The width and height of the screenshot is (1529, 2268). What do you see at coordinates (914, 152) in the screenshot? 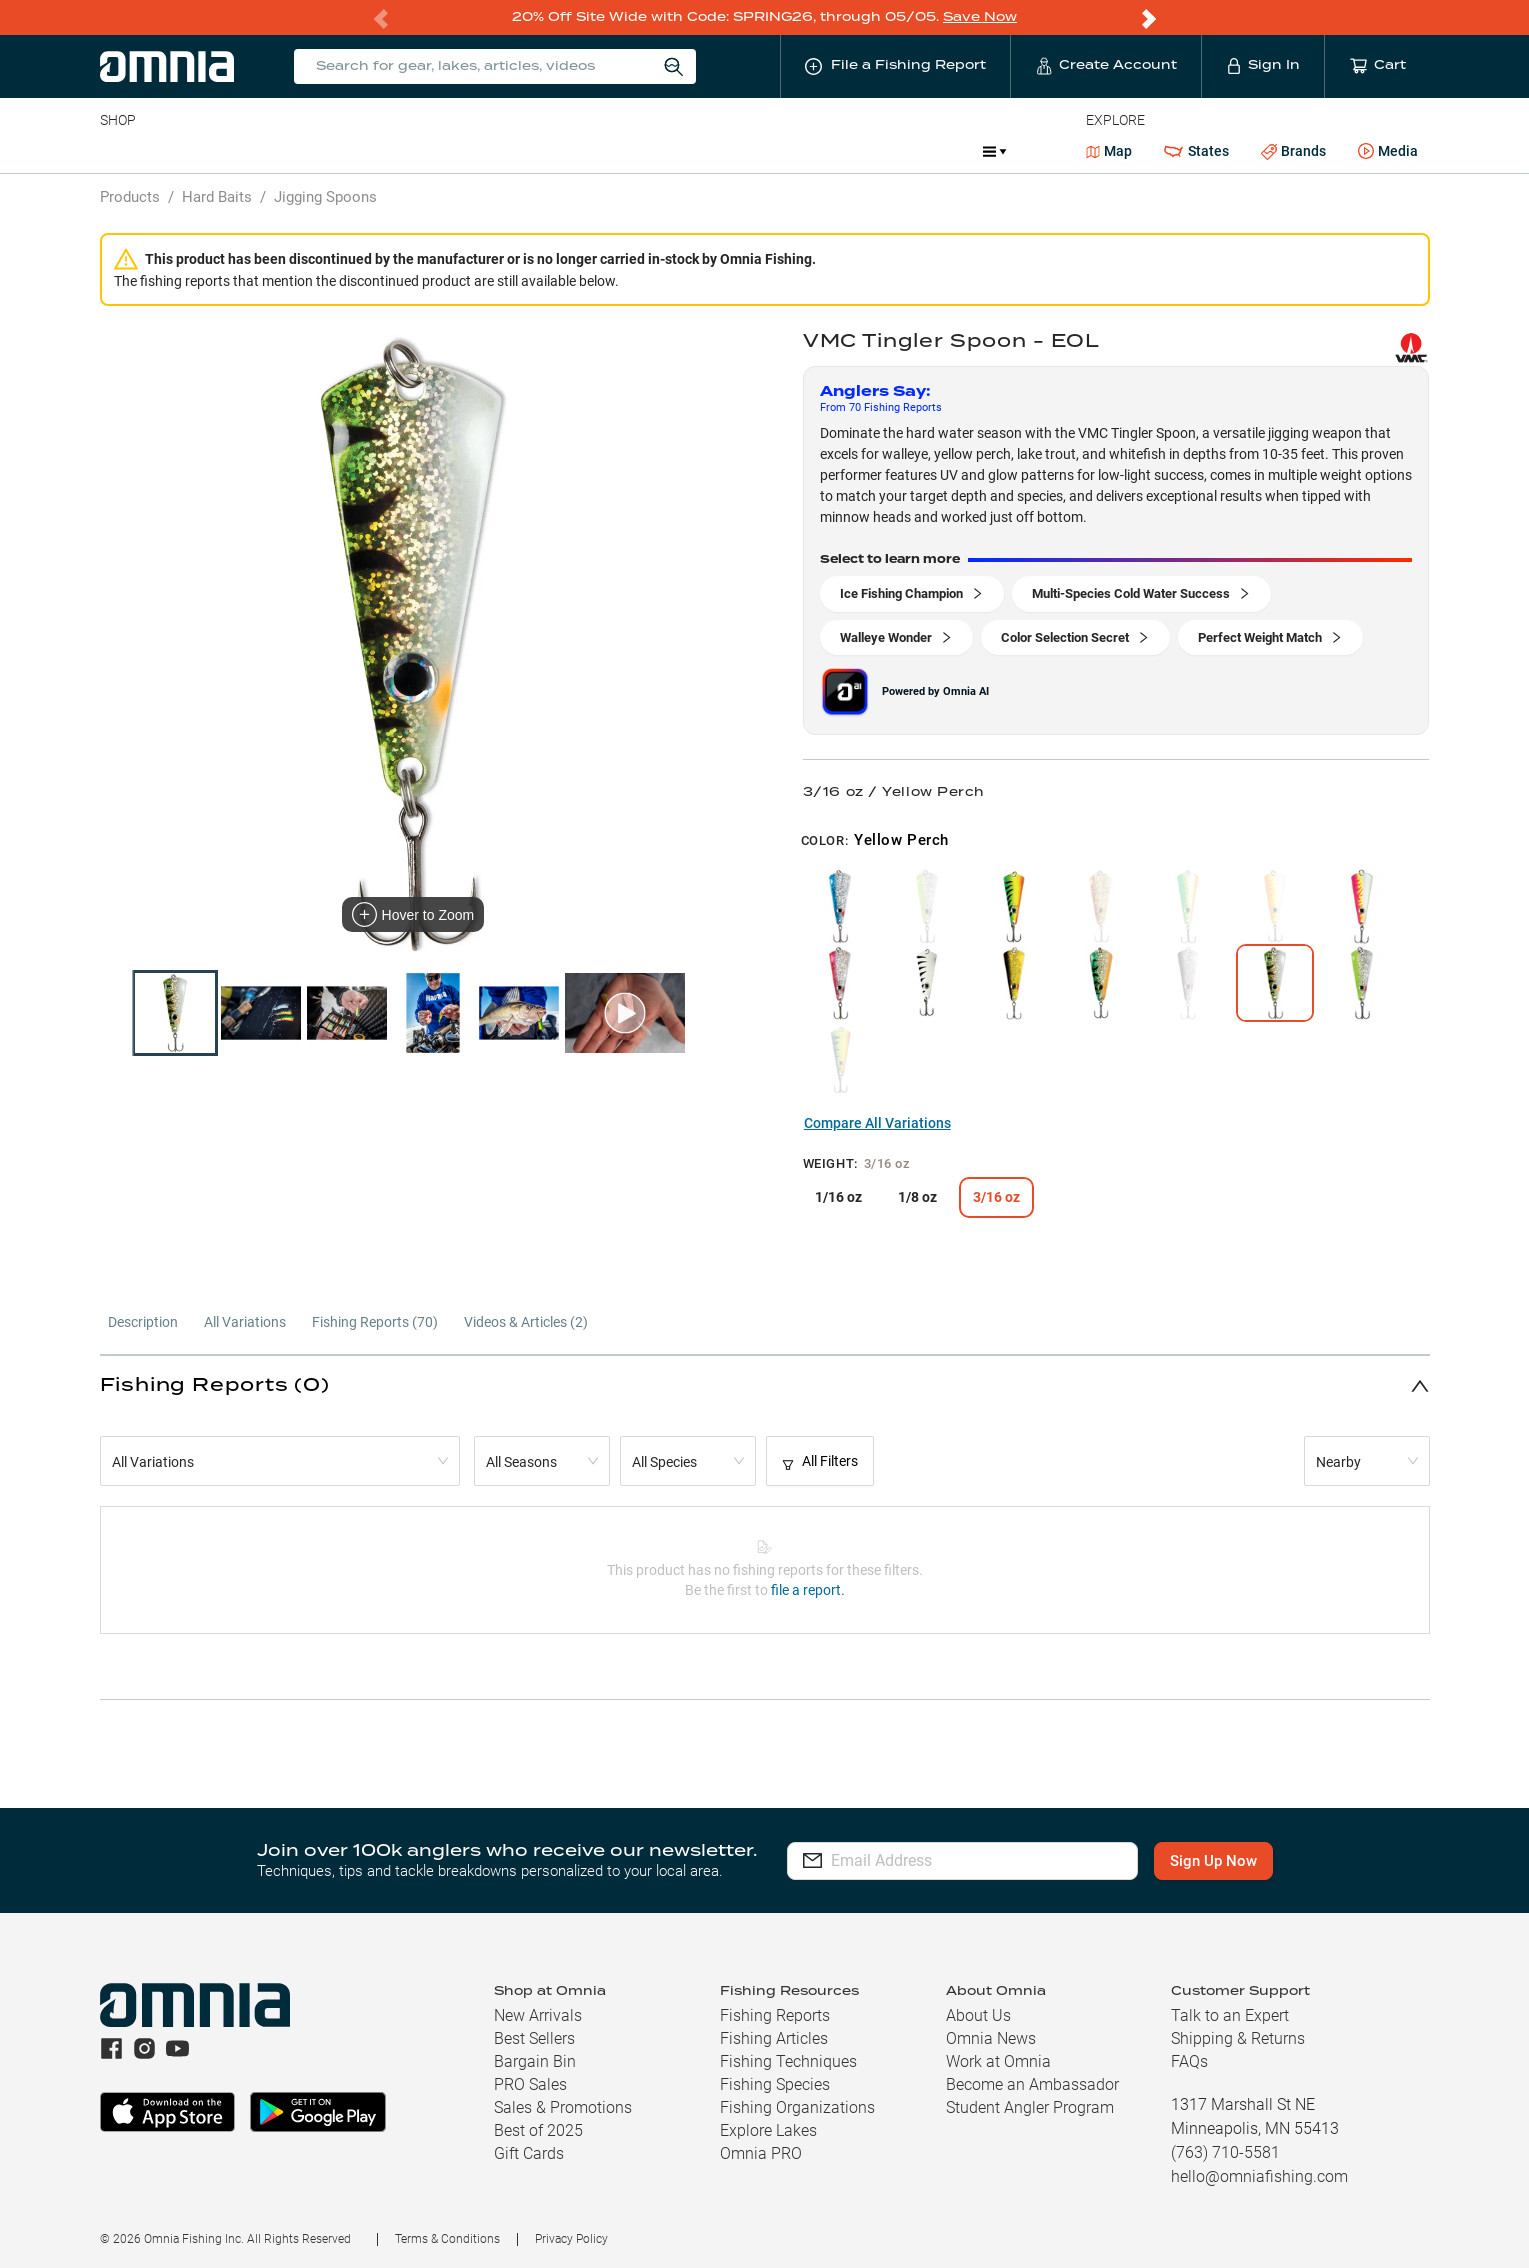
I see `Promotions` at bounding box center [914, 152].